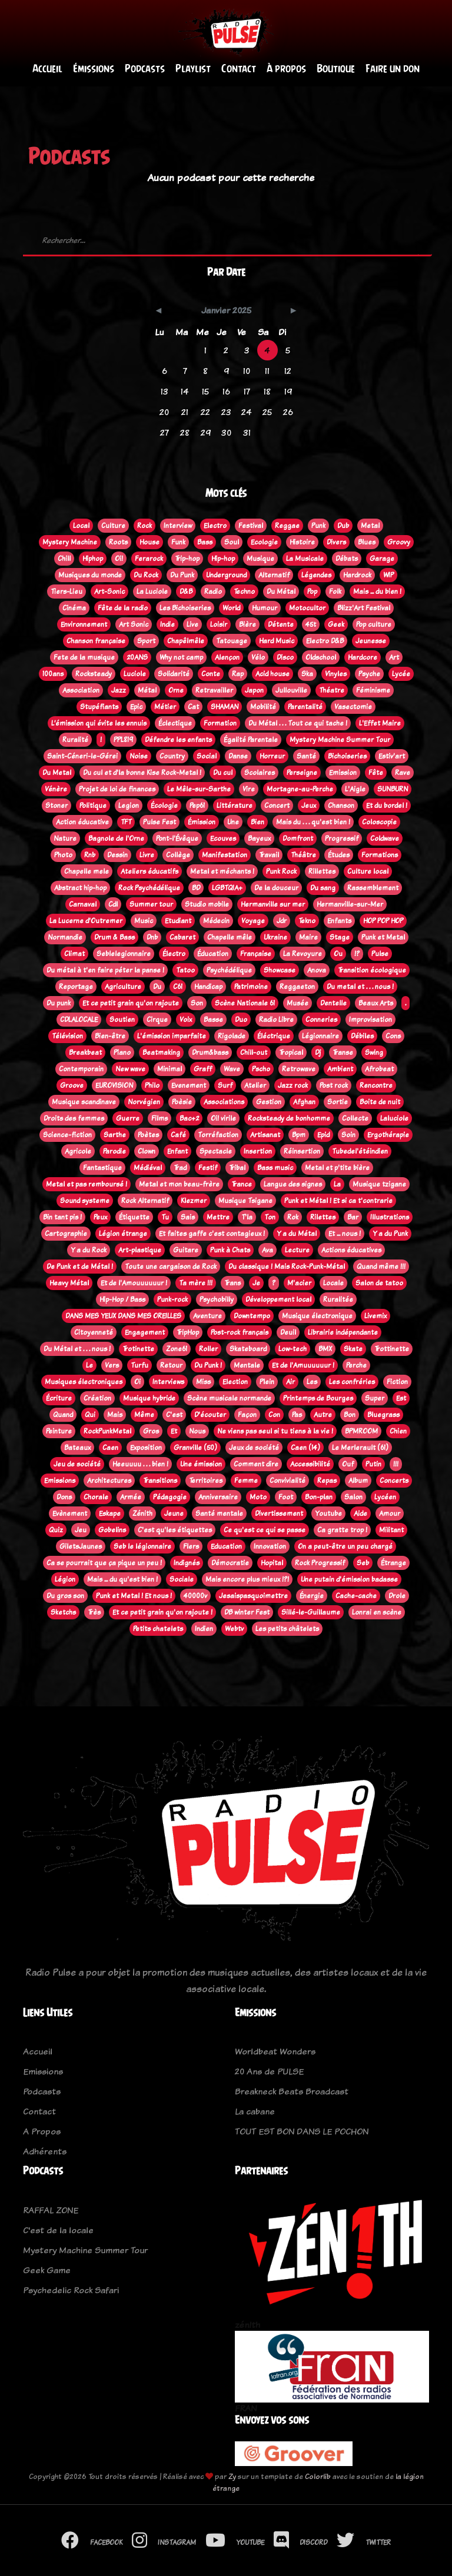 This screenshot has height=2576, width=452. Describe the element at coordinates (323, 1135) in the screenshot. I see `Epid` at that location.